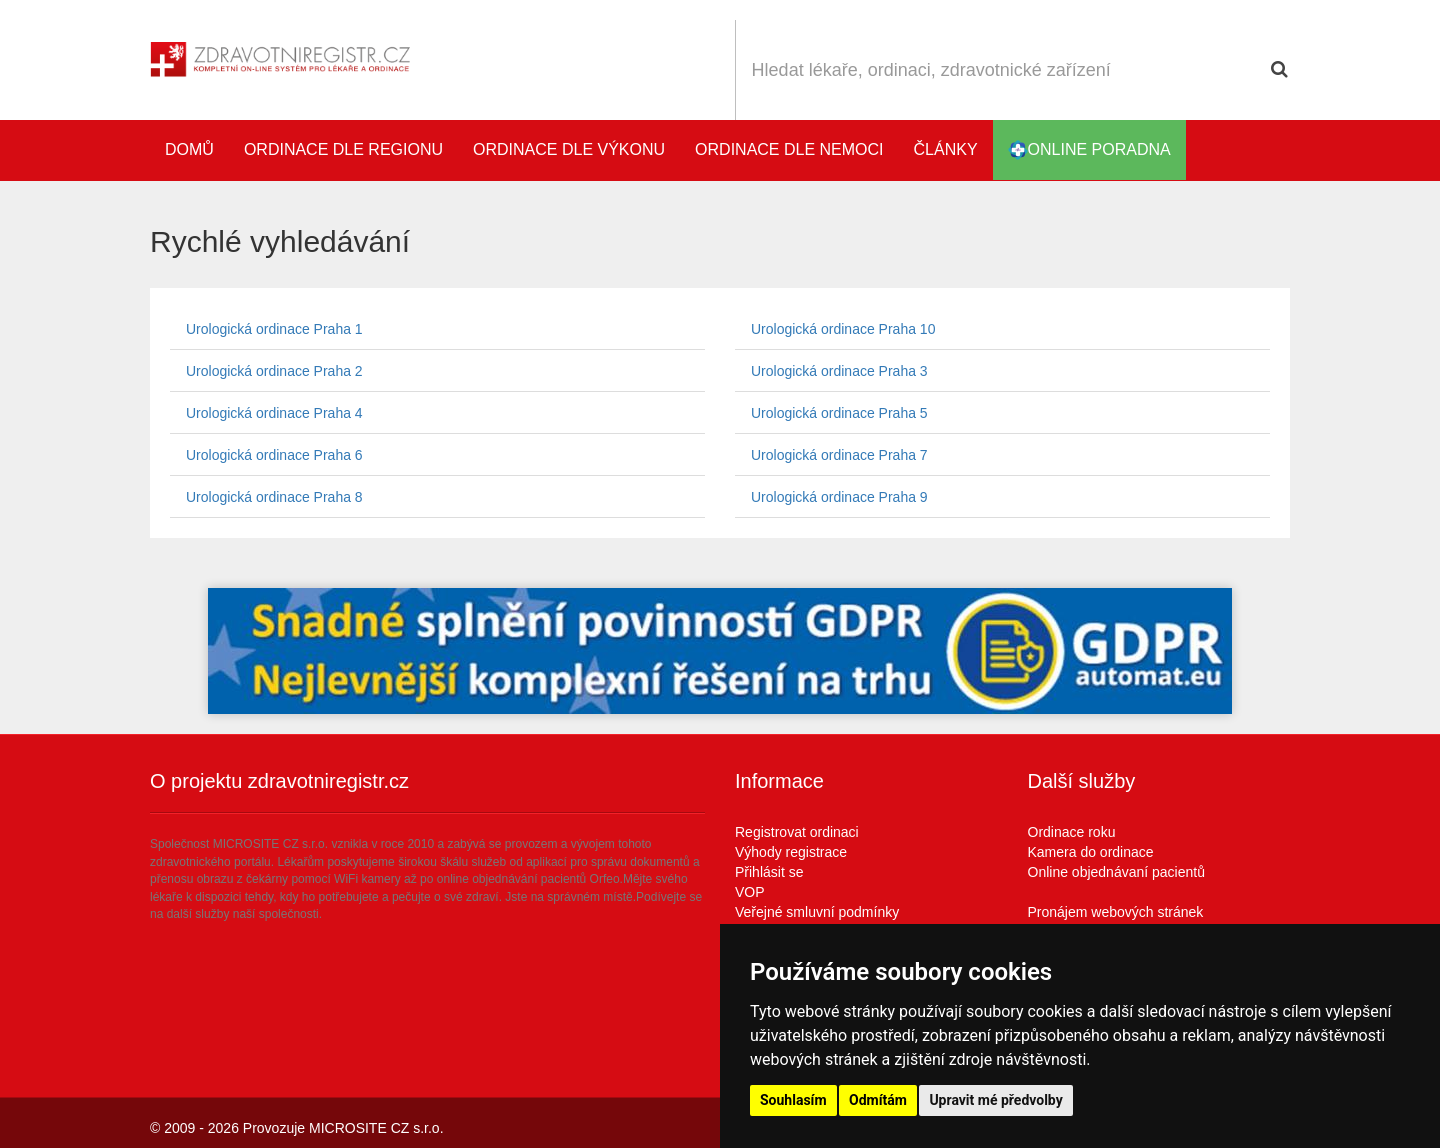 The width and height of the screenshot is (1440, 1148). Describe the element at coordinates (343, 149) in the screenshot. I see `Ordinace dle regionu` at that location.